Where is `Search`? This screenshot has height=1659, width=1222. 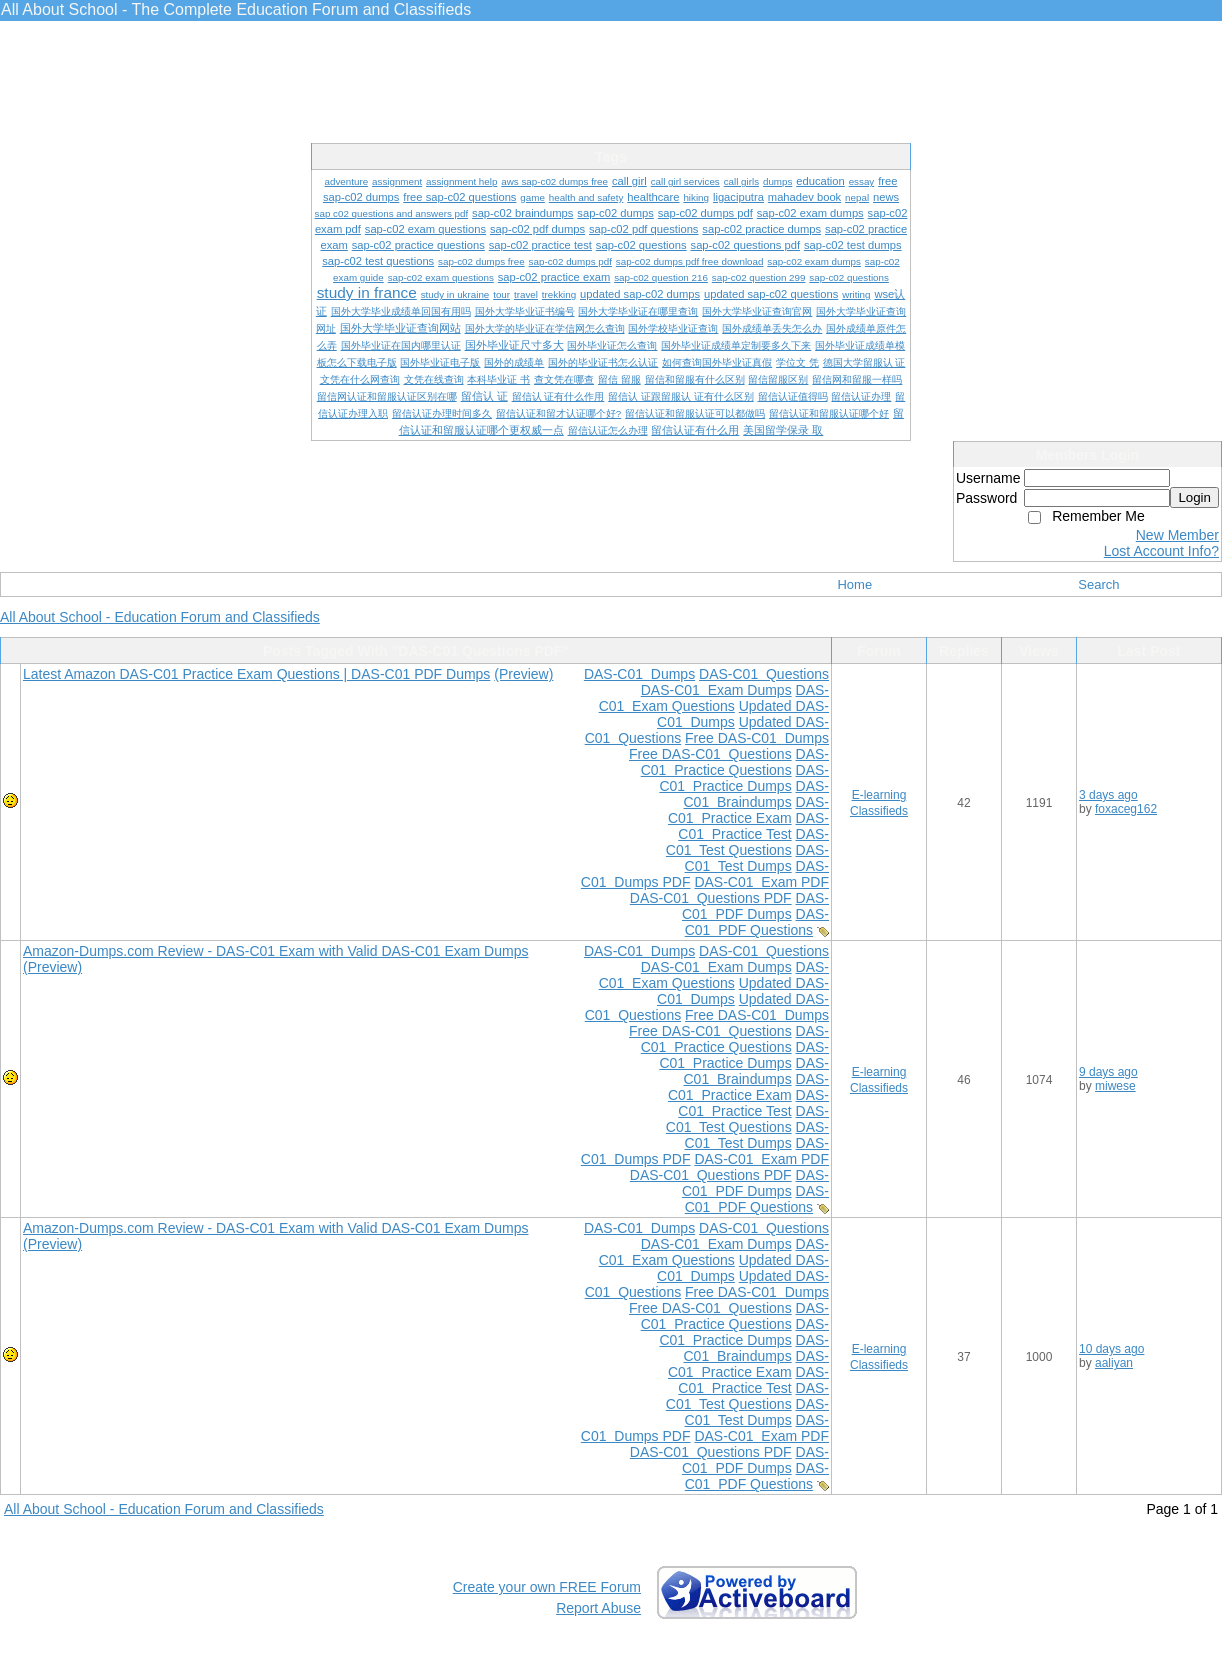
Search is located at coordinates (1098, 584).